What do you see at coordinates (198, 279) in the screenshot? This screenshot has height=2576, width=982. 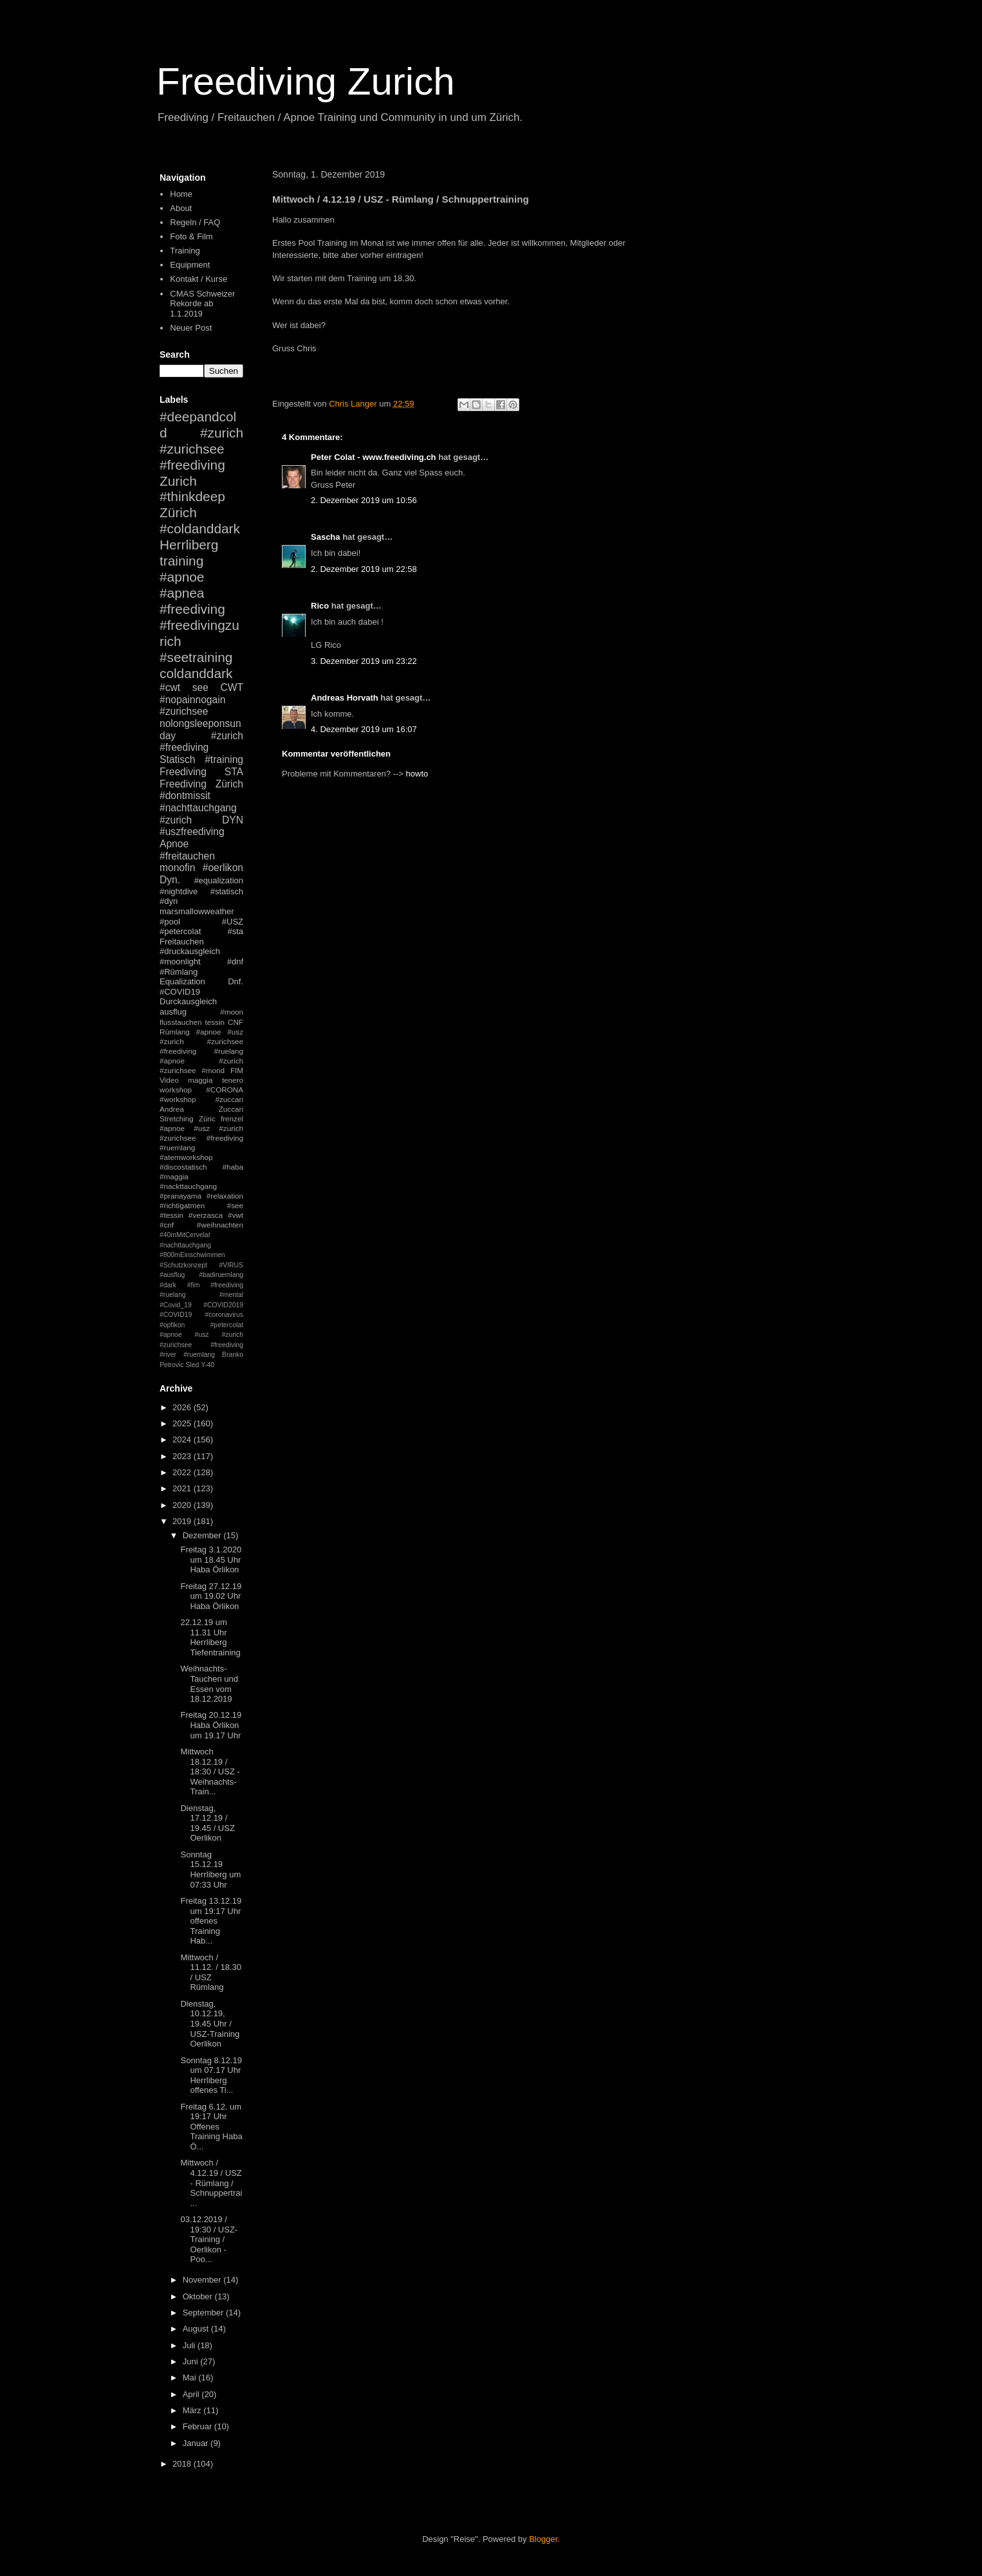 I see `Kontakt / Kurse` at bounding box center [198, 279].